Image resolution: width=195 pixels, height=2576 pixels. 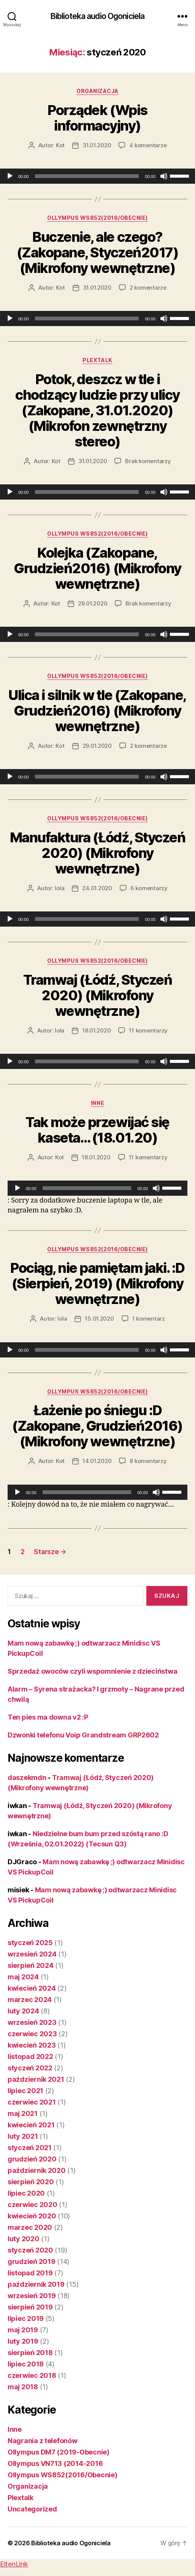 What do you see at coordinates (32, 1988) in the screenshot?
I see `kwiecień 2024` at bounding box center [32, 1988].